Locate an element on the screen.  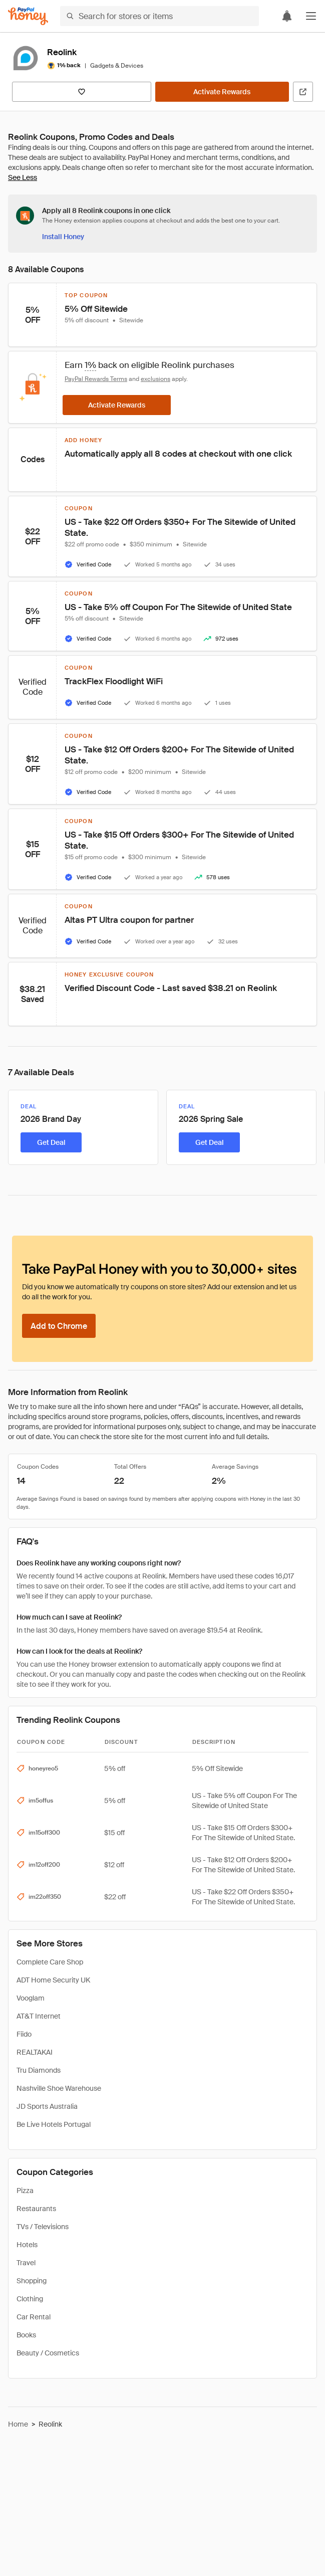
[Add to Chrome] is located at coordinates (59, 1326).